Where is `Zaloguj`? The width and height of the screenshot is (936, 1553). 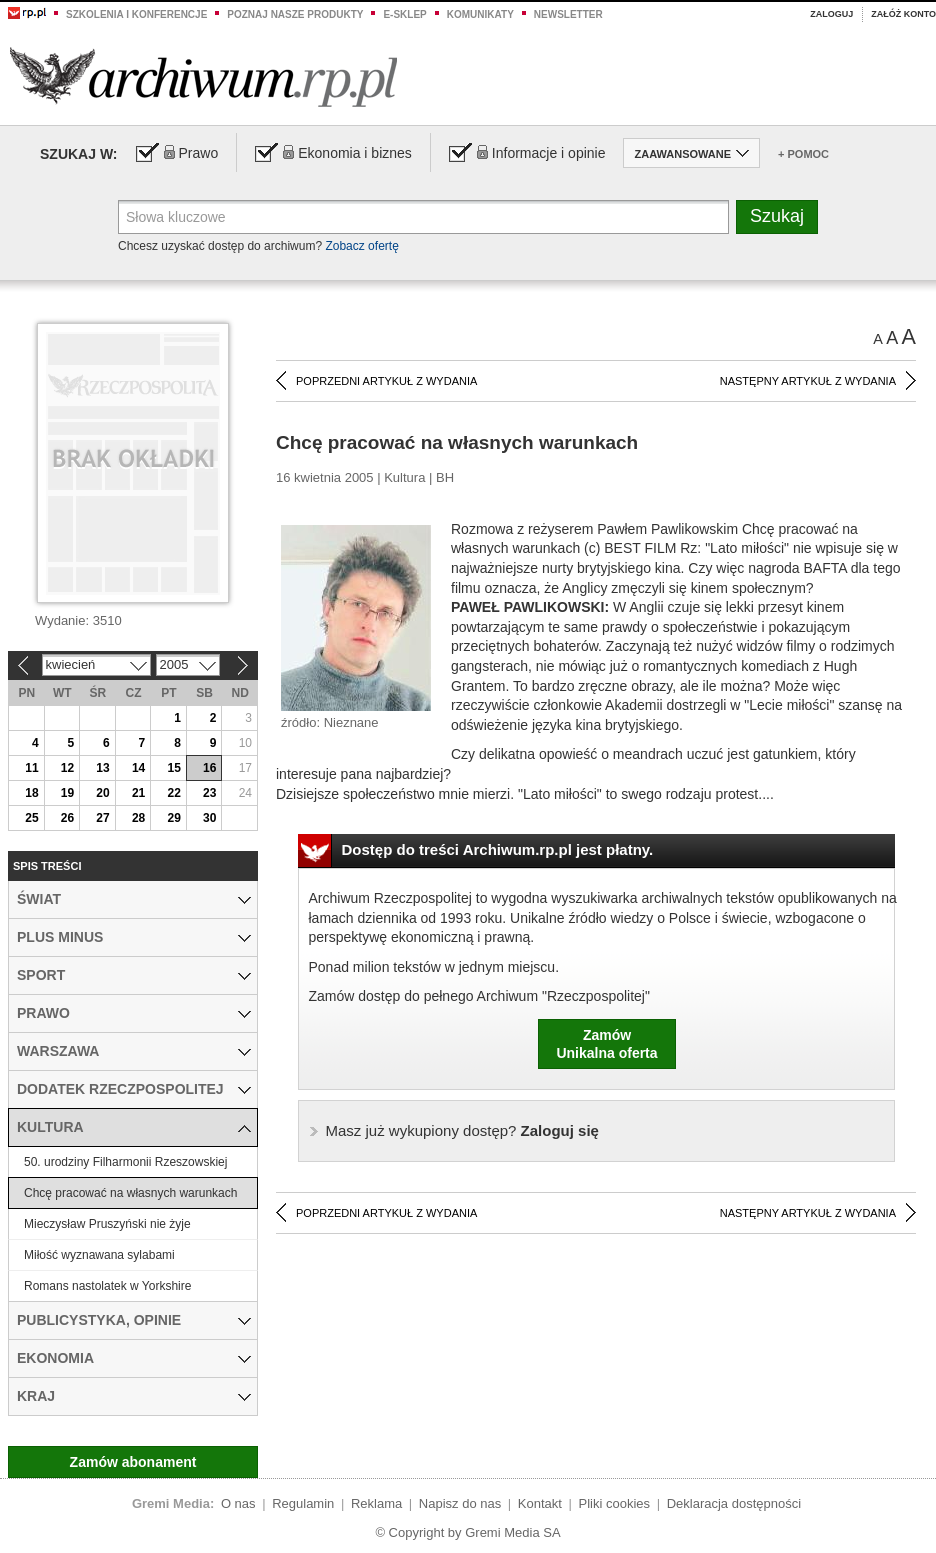
Zaloguj is located at coordinates (831, 14).